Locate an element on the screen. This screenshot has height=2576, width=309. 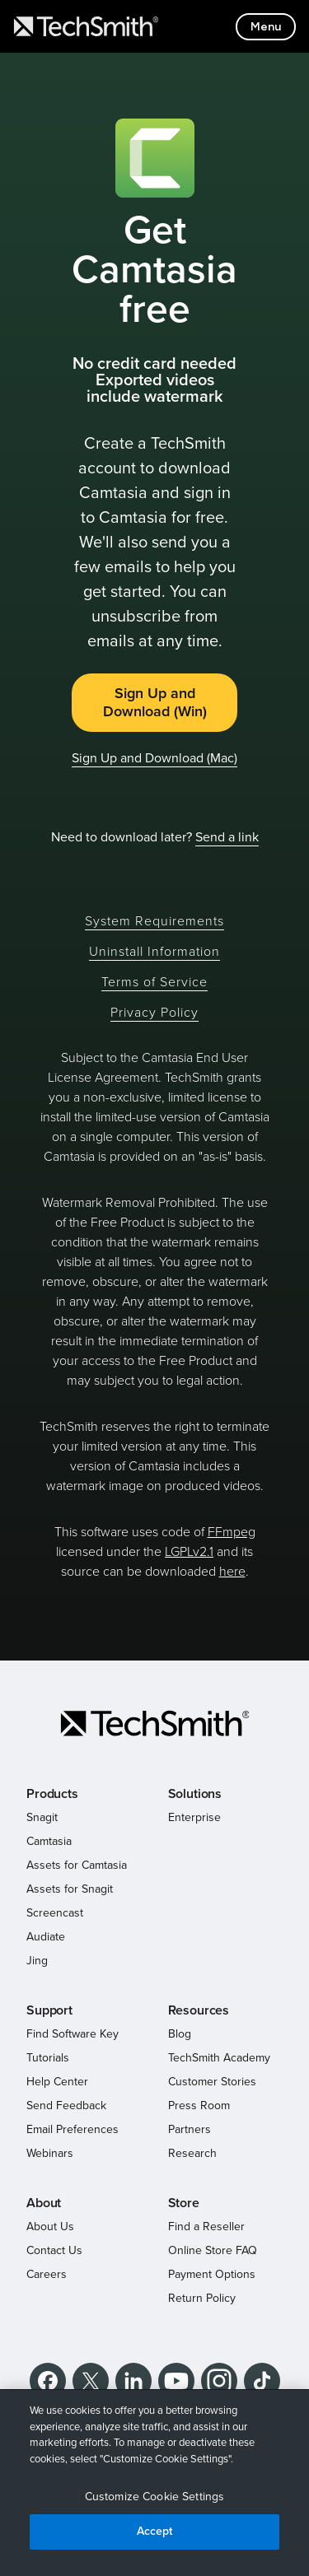
Send Feedback is located at coordinates (66, 2106).